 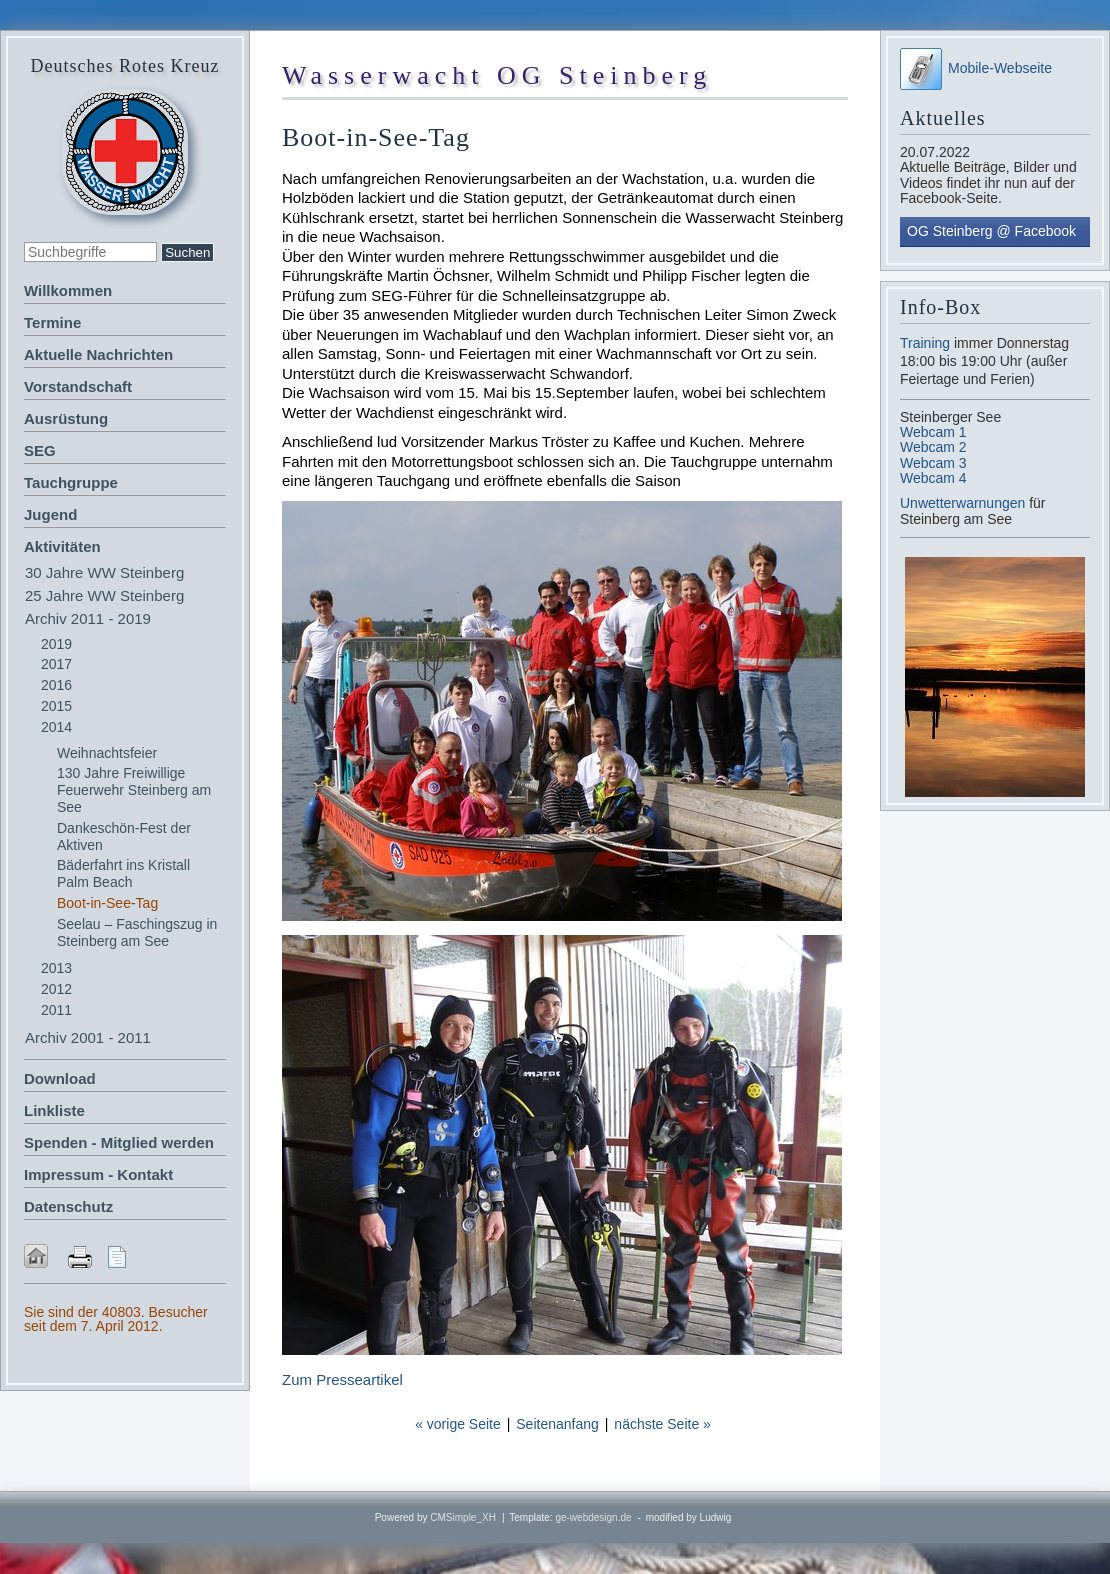 I want to click on Zum Presseartikel, so click(x=342, y=1379).